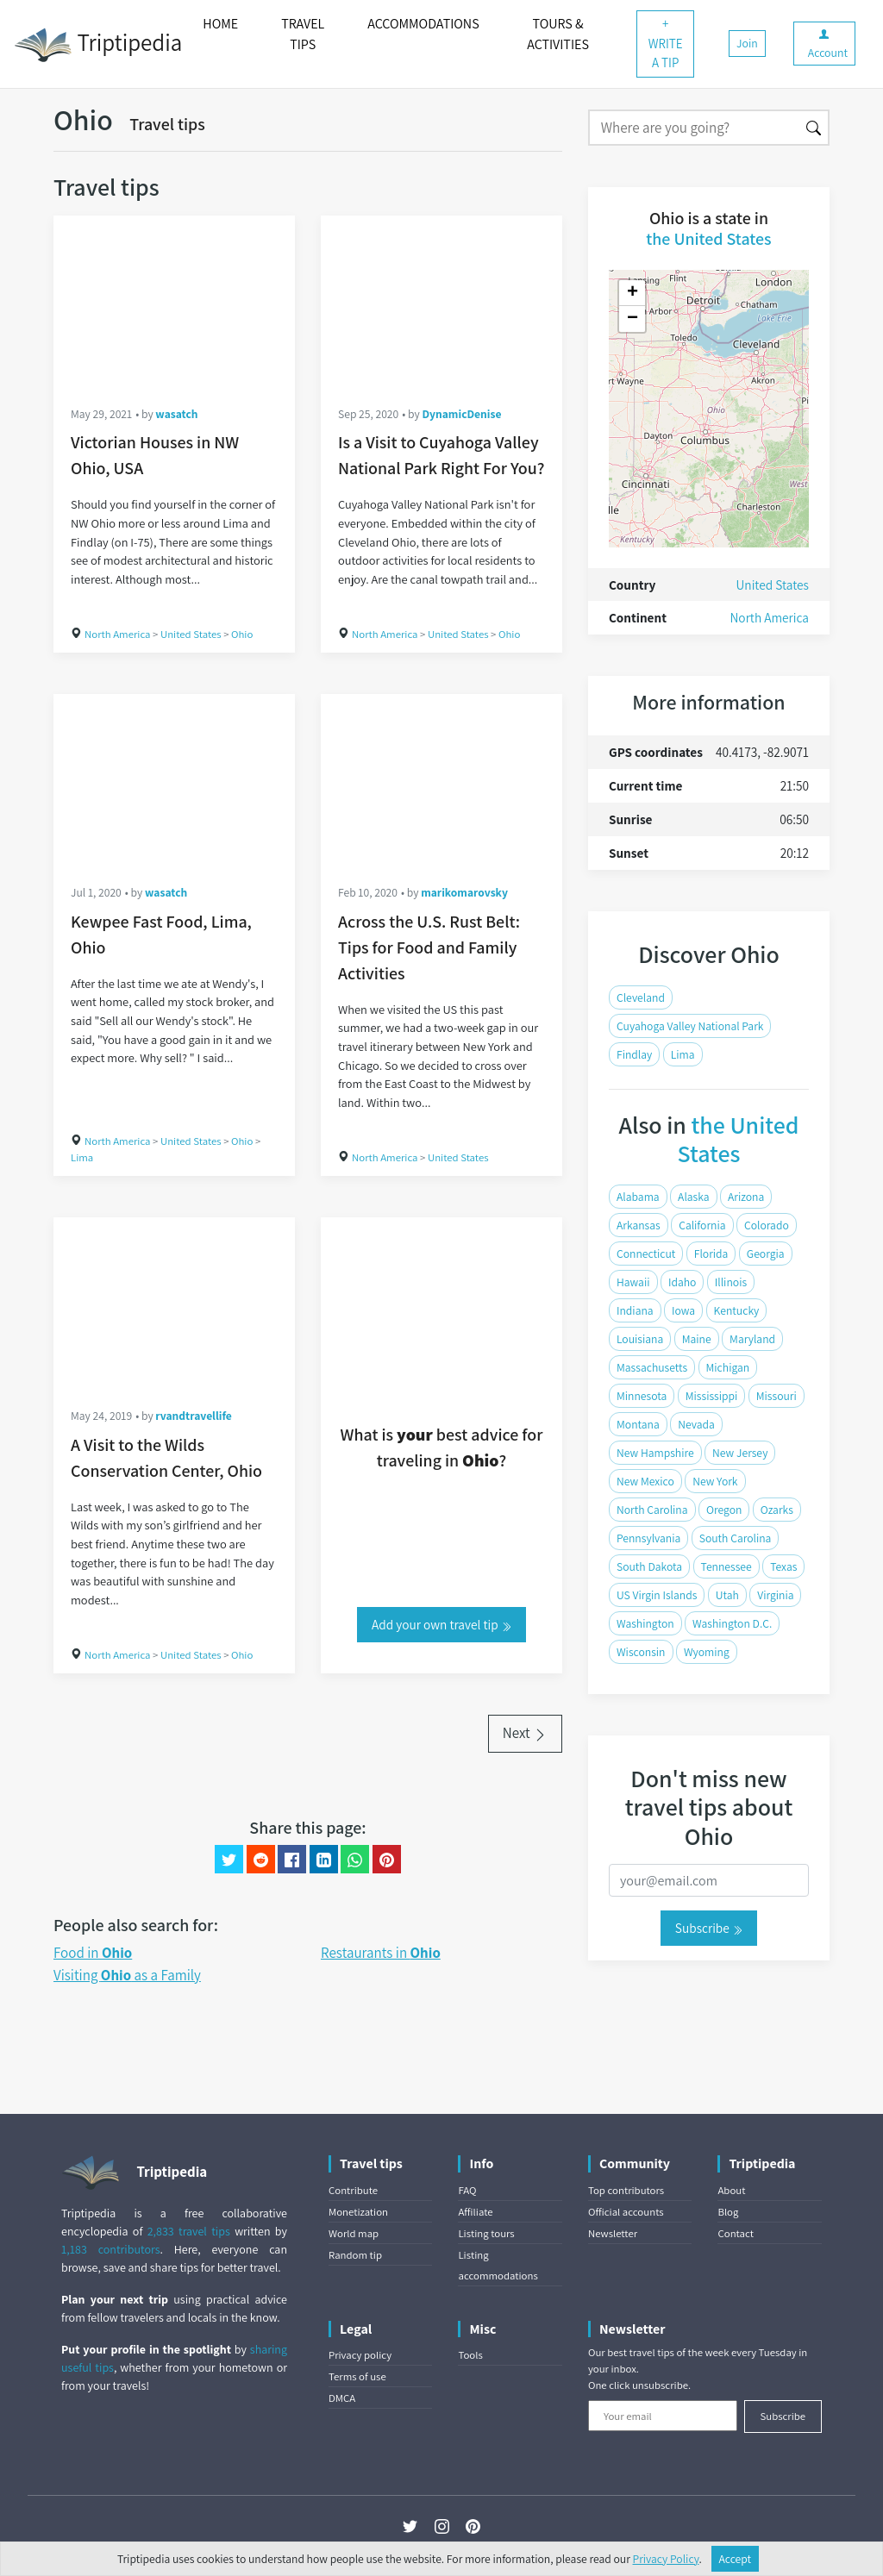 This screenshot has height=2576, width=883. I want to click on Ozarks, so click(777, 1509).